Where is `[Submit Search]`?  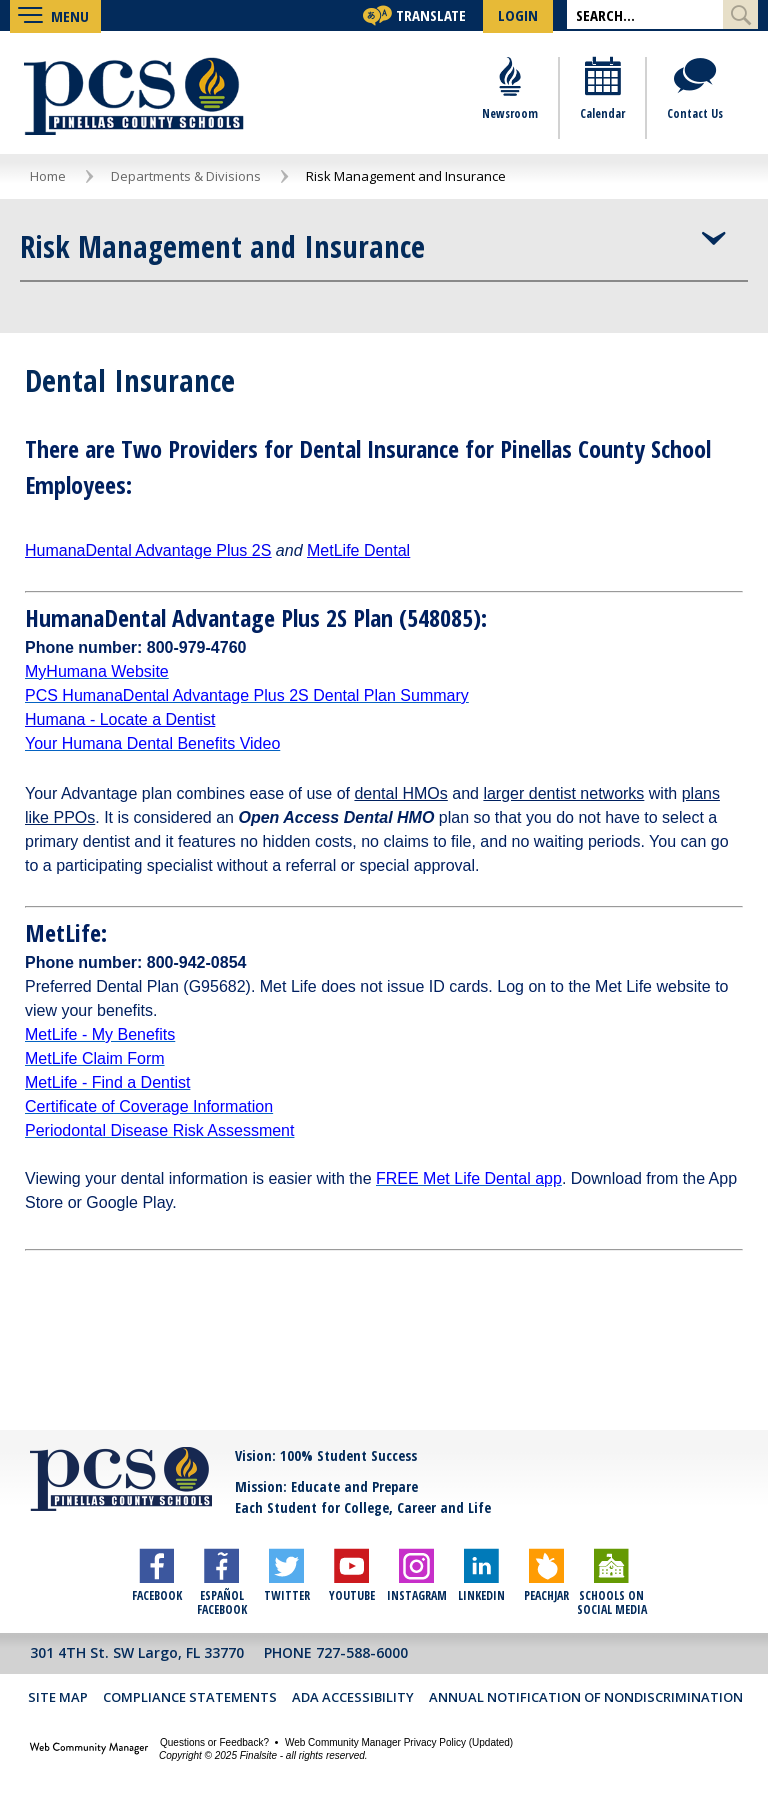
[Submit Search] is located at coordinates (740, 14).